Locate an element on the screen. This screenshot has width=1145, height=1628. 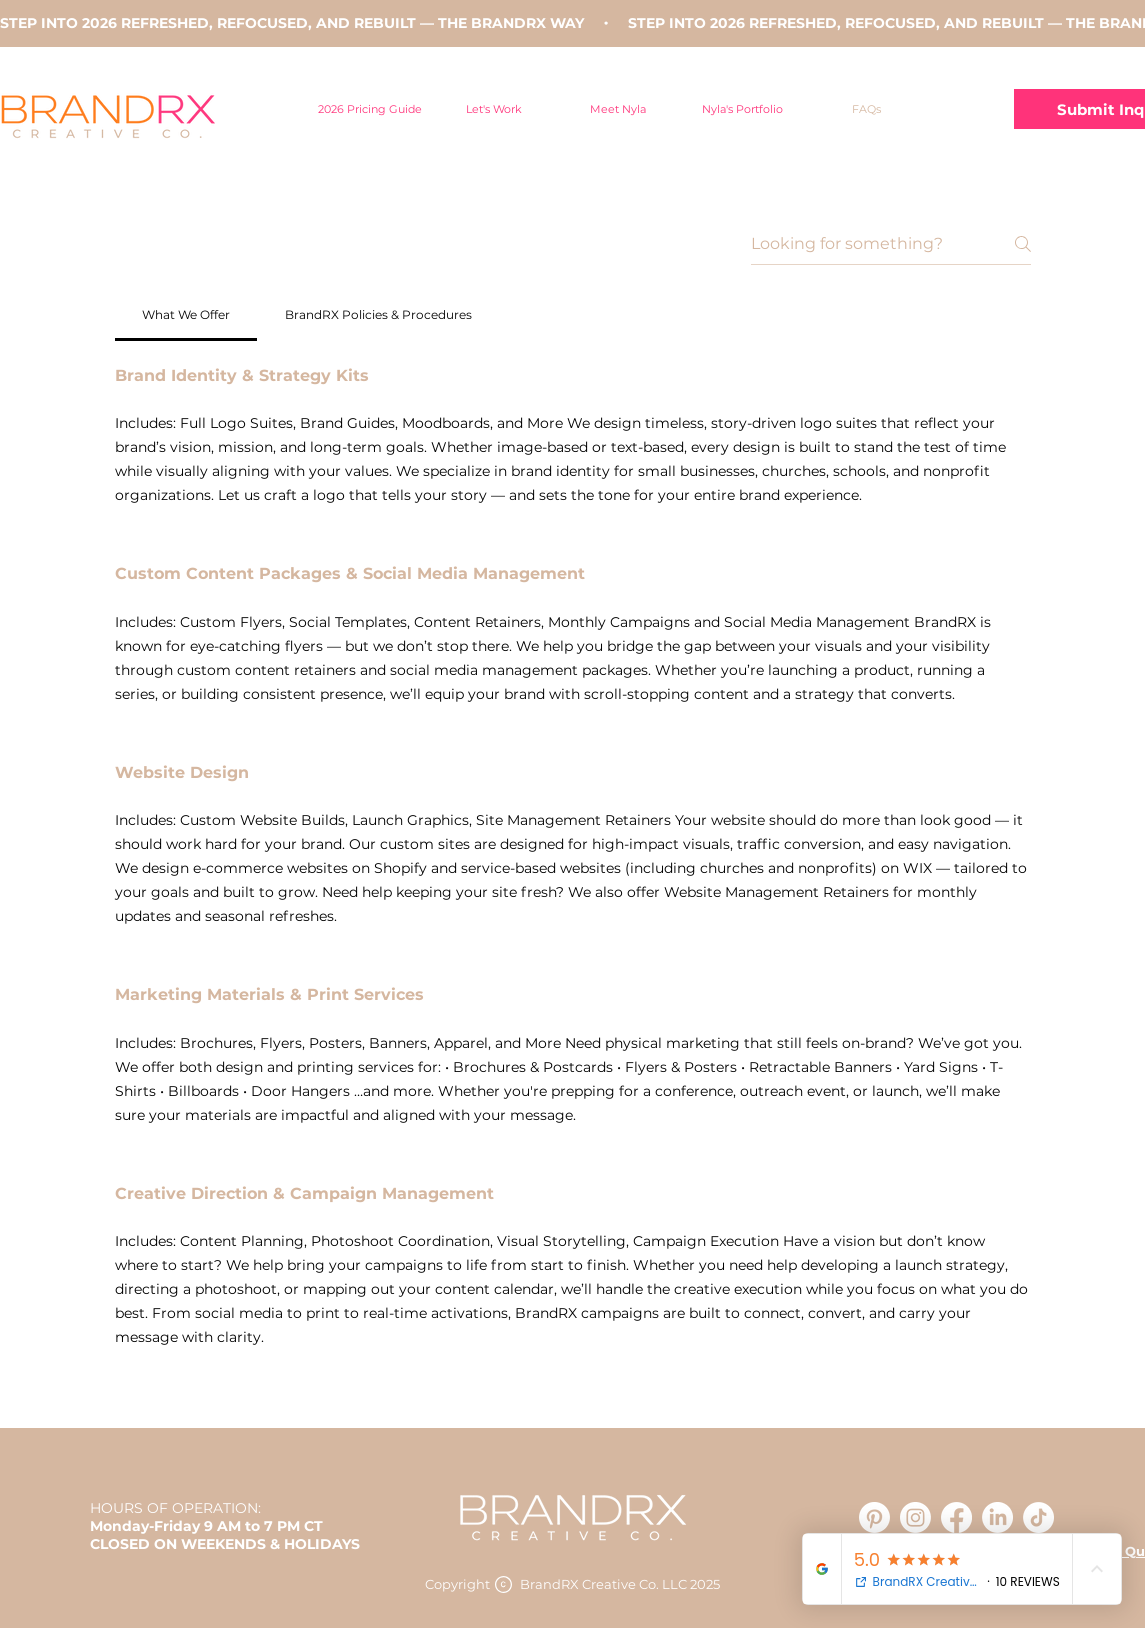
[Facebook] is located at coordinates (956, 1517).